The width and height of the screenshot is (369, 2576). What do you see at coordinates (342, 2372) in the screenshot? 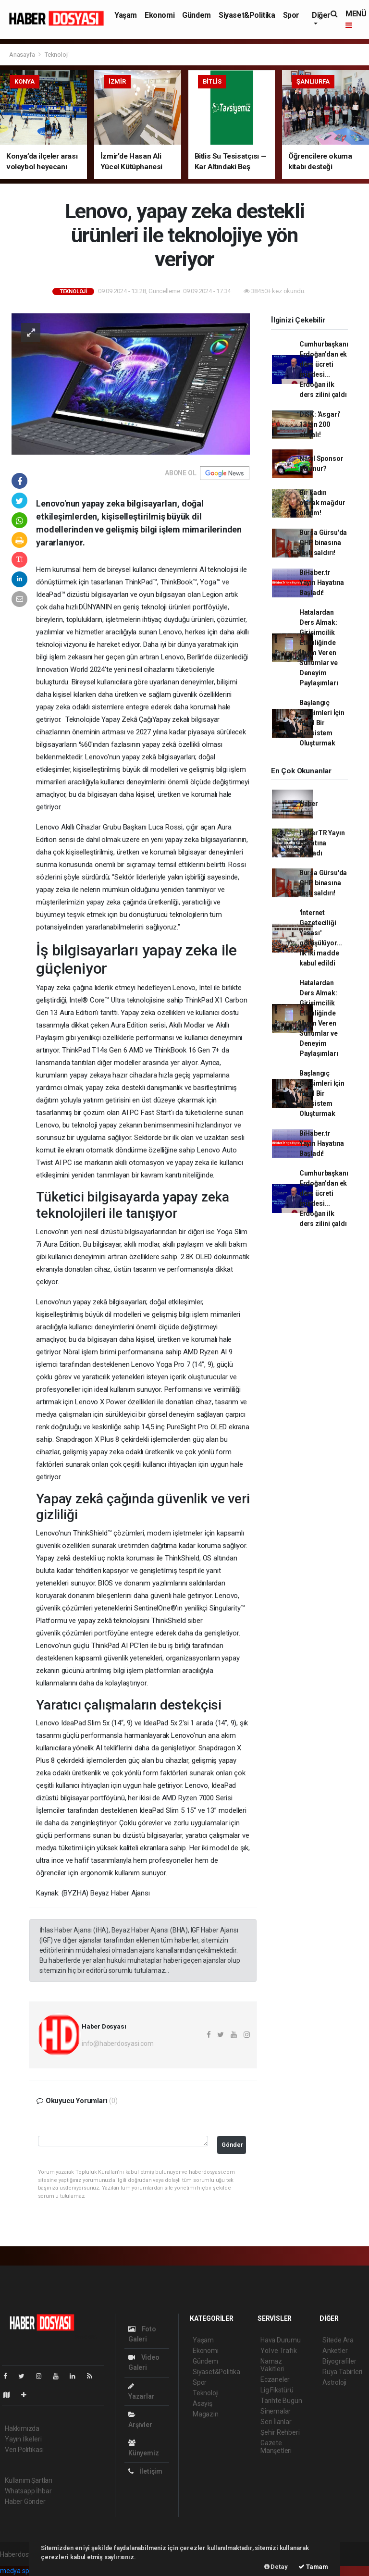
I see `Rüya Tabirleri` at bounding box center [342, 2372].